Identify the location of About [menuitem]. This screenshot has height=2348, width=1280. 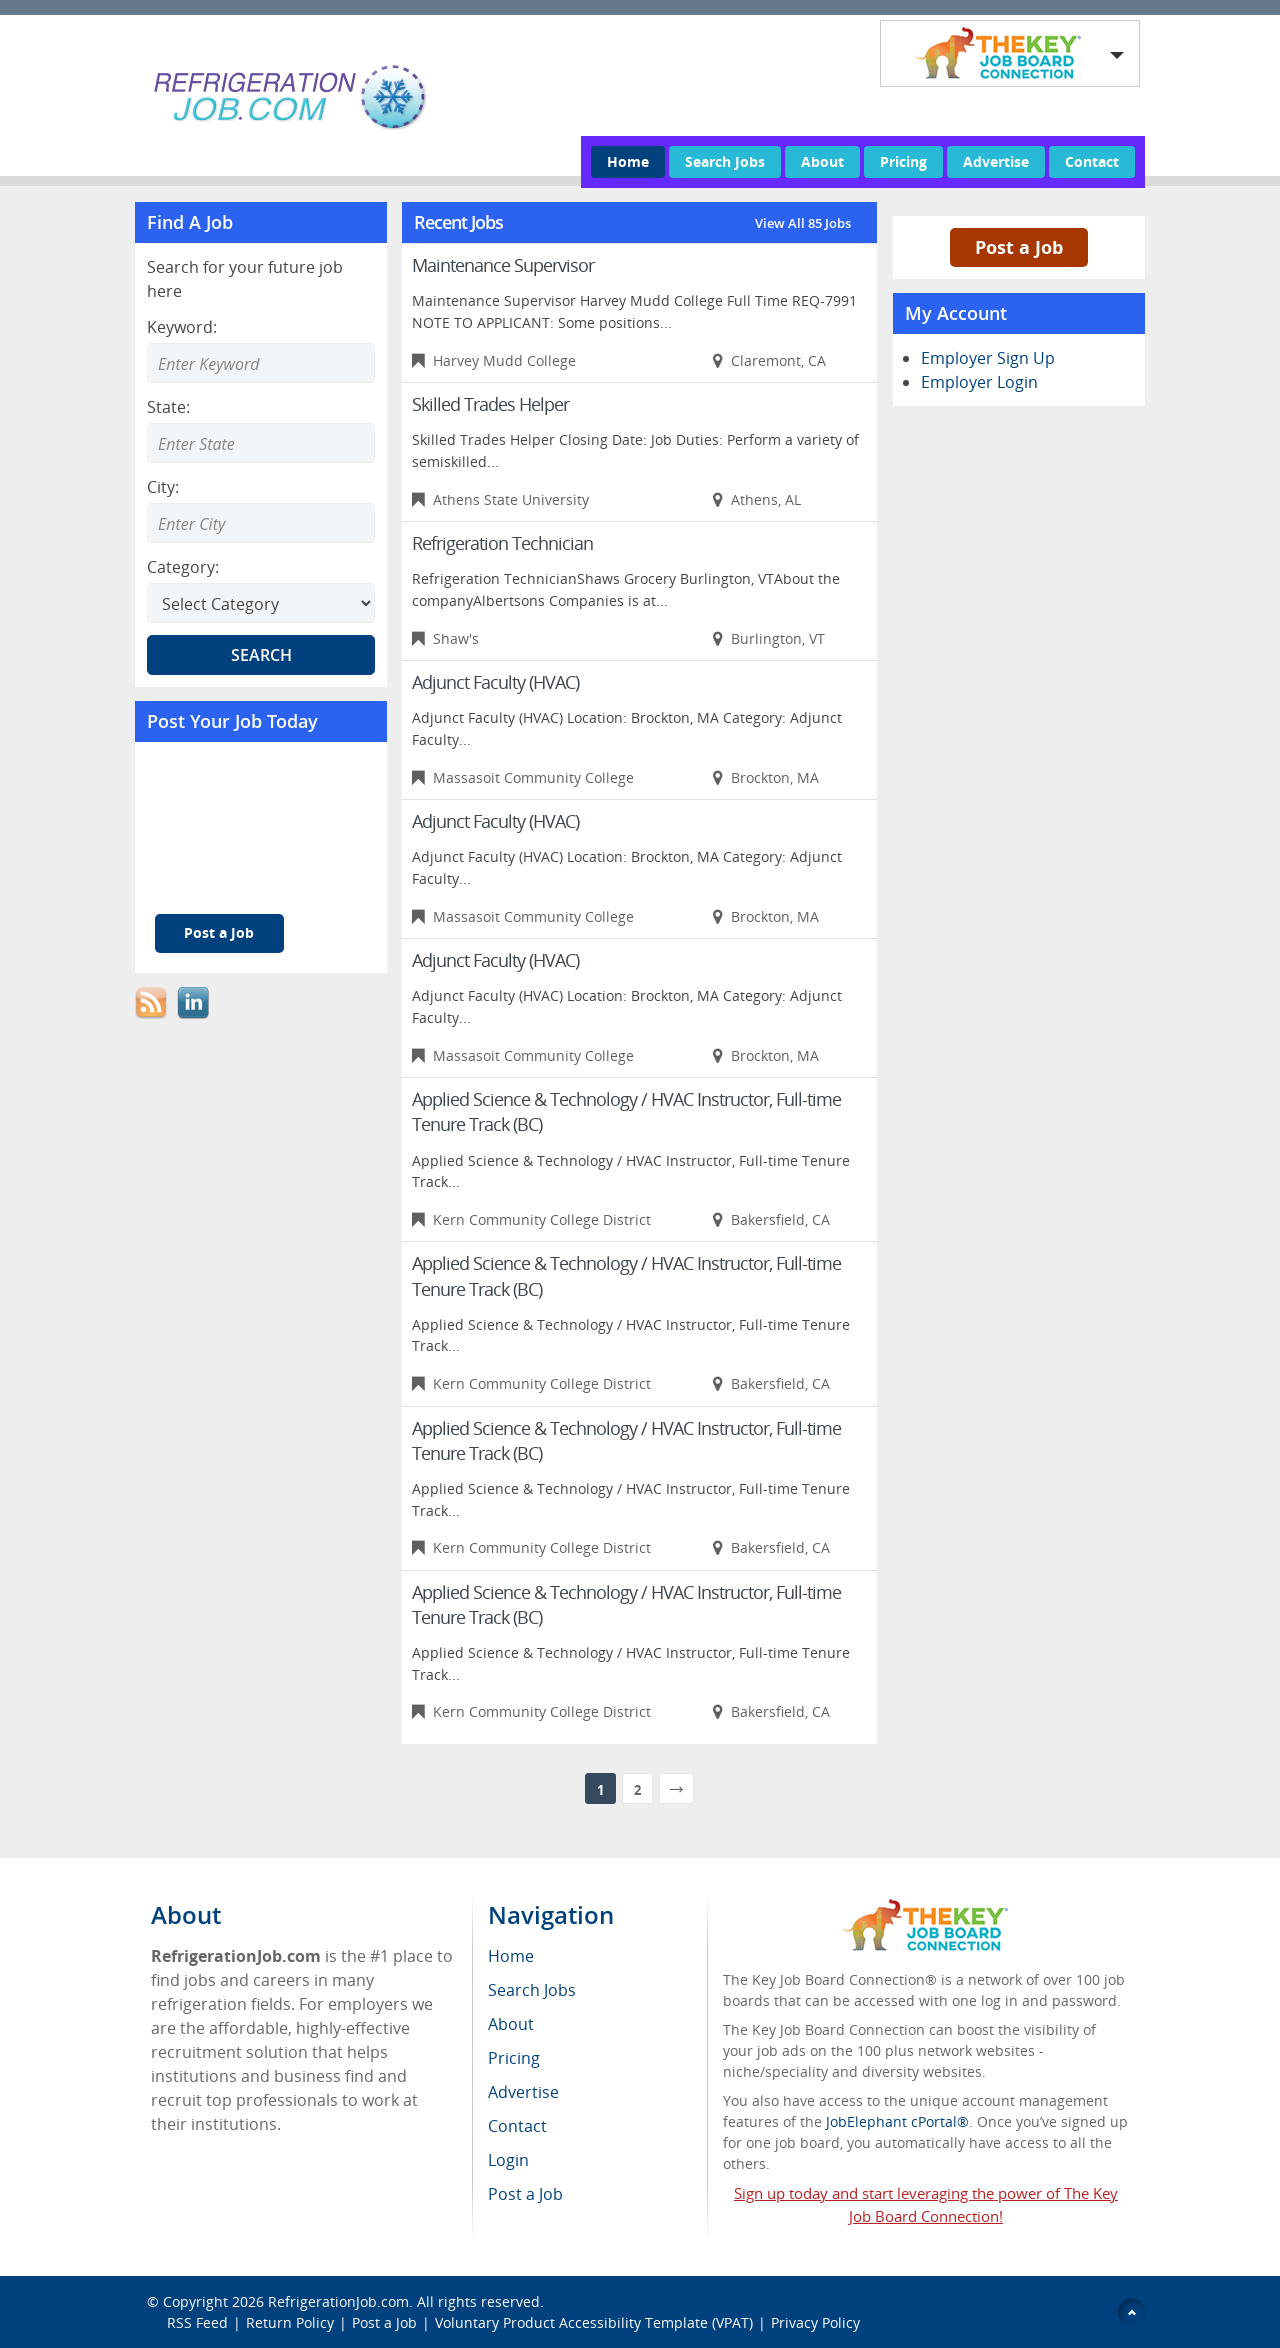
(511, 2024).